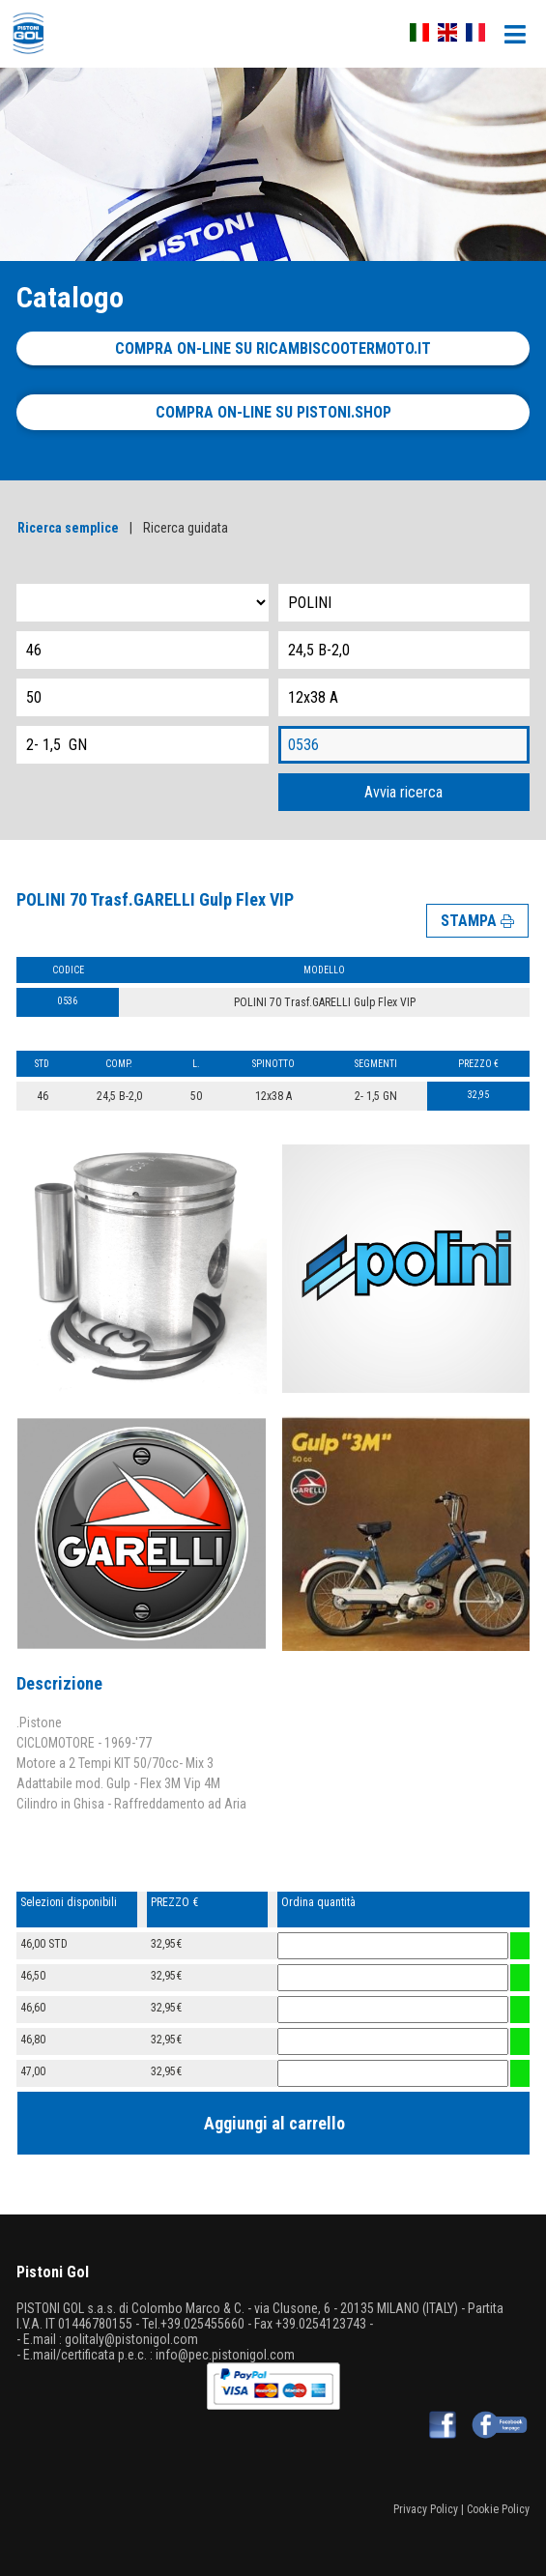 The image size is (546, 2576). I want to click on STAMPA, so click(477, 921).